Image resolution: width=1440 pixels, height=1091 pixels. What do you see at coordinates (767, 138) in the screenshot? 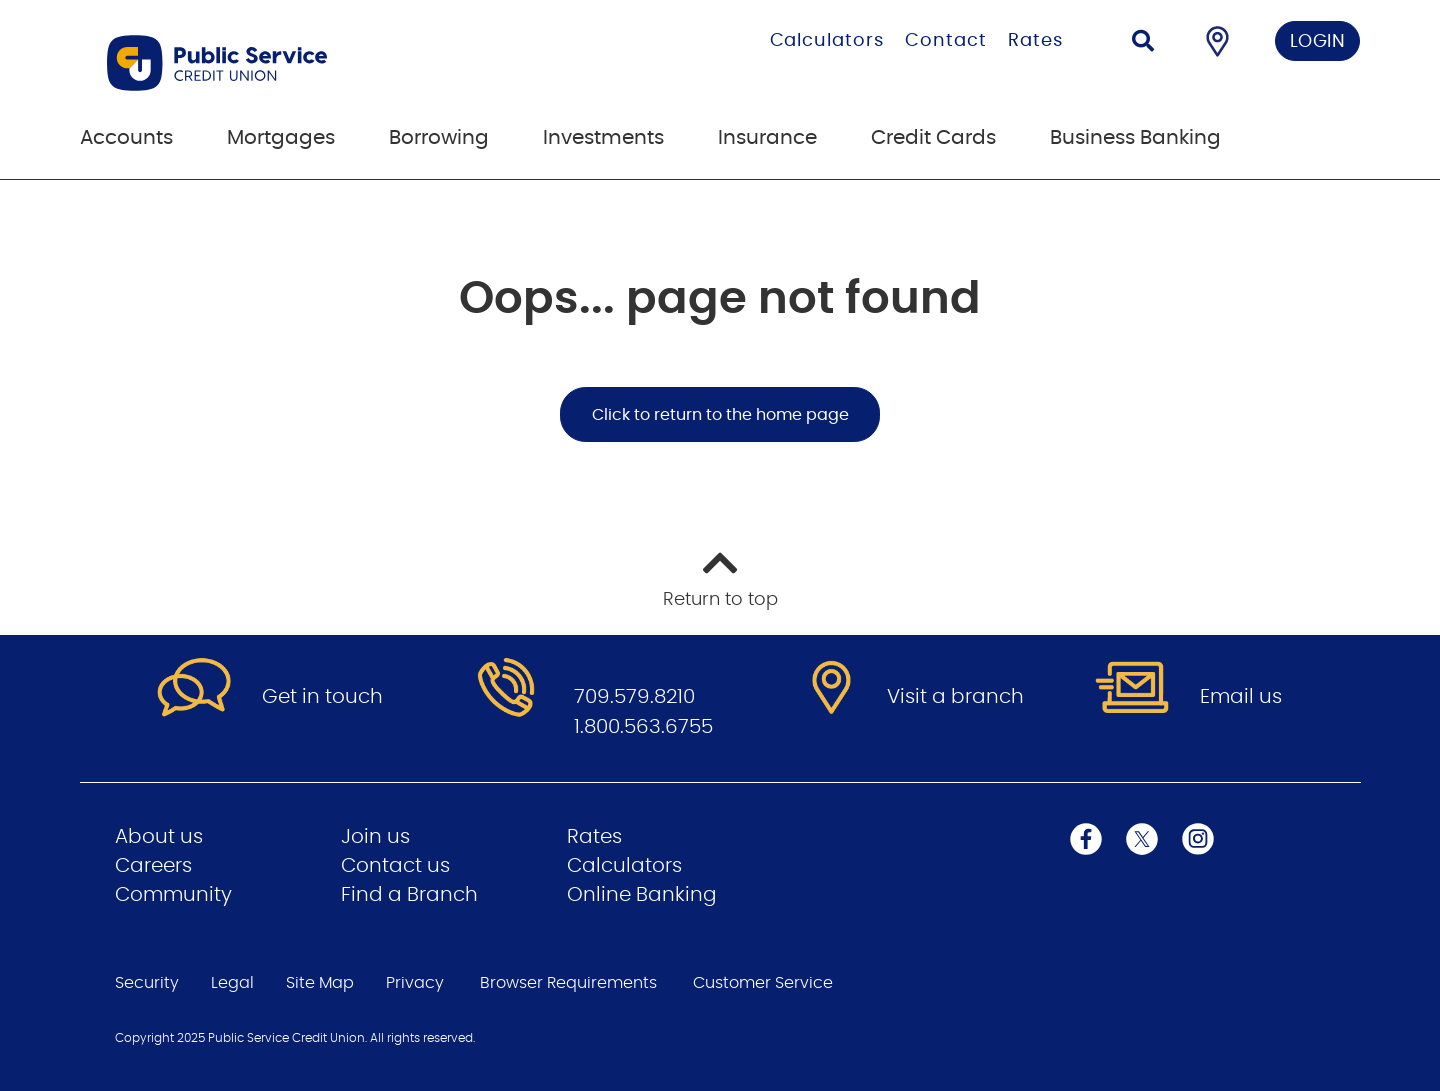
I see `Insurance [menuitem]` at bounding box center [767, 138].